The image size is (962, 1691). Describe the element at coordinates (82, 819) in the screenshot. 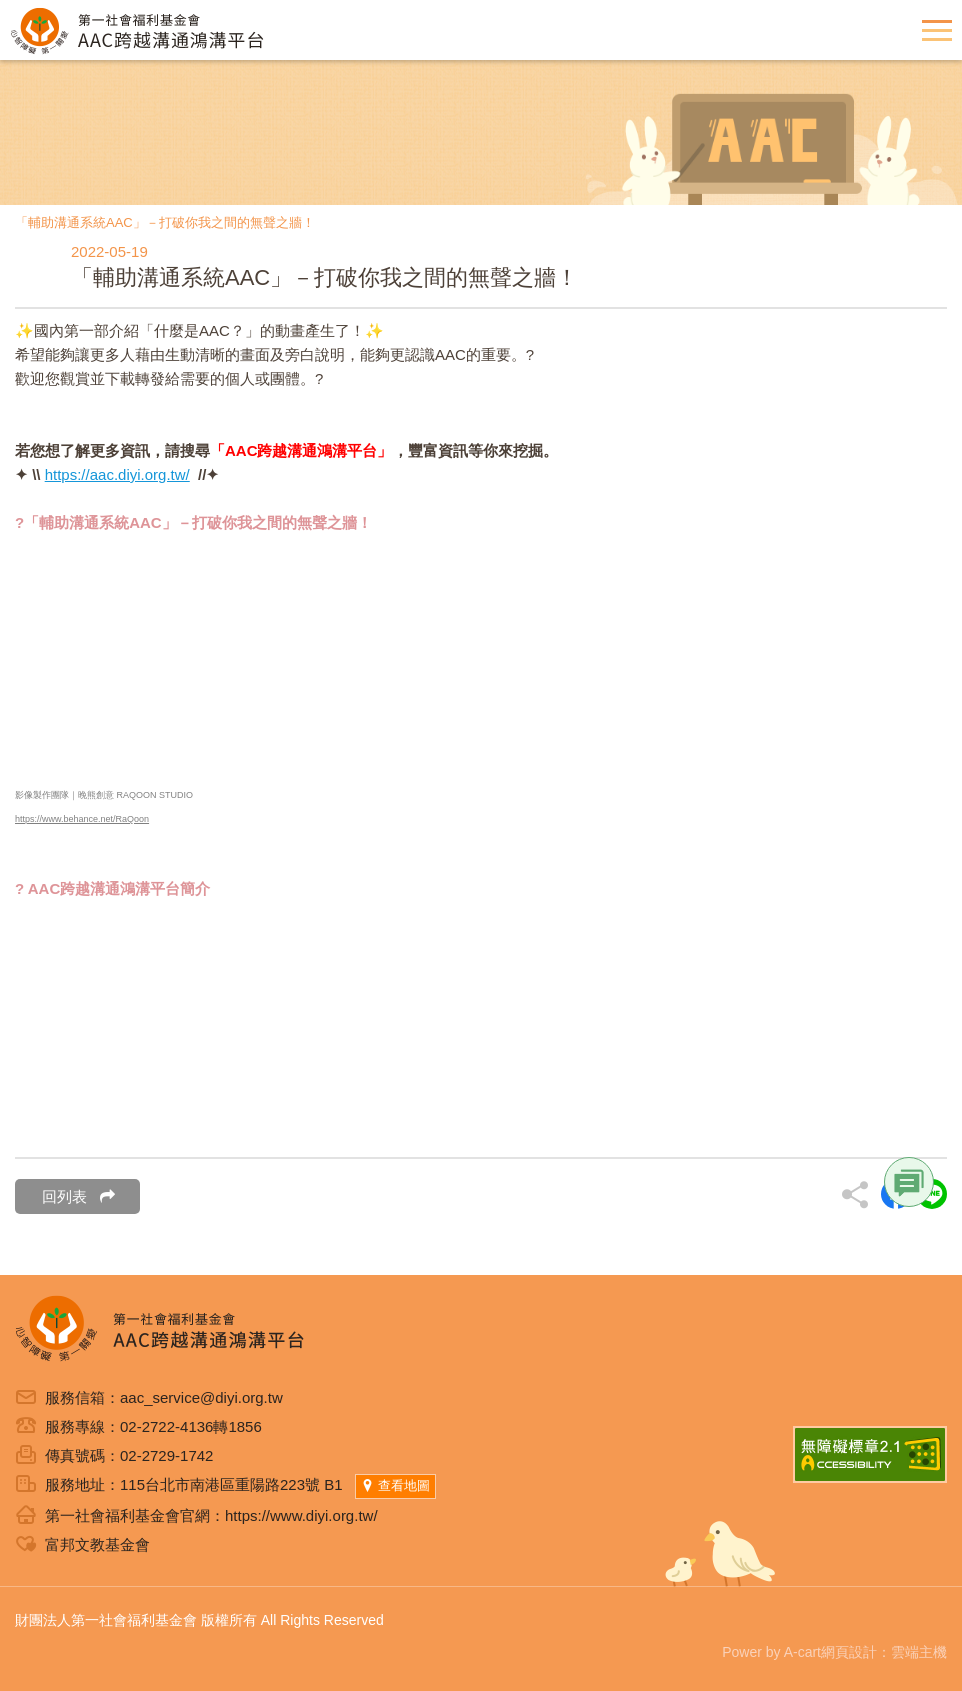

I see `https://www.behance.net/RaQoon` at that location.